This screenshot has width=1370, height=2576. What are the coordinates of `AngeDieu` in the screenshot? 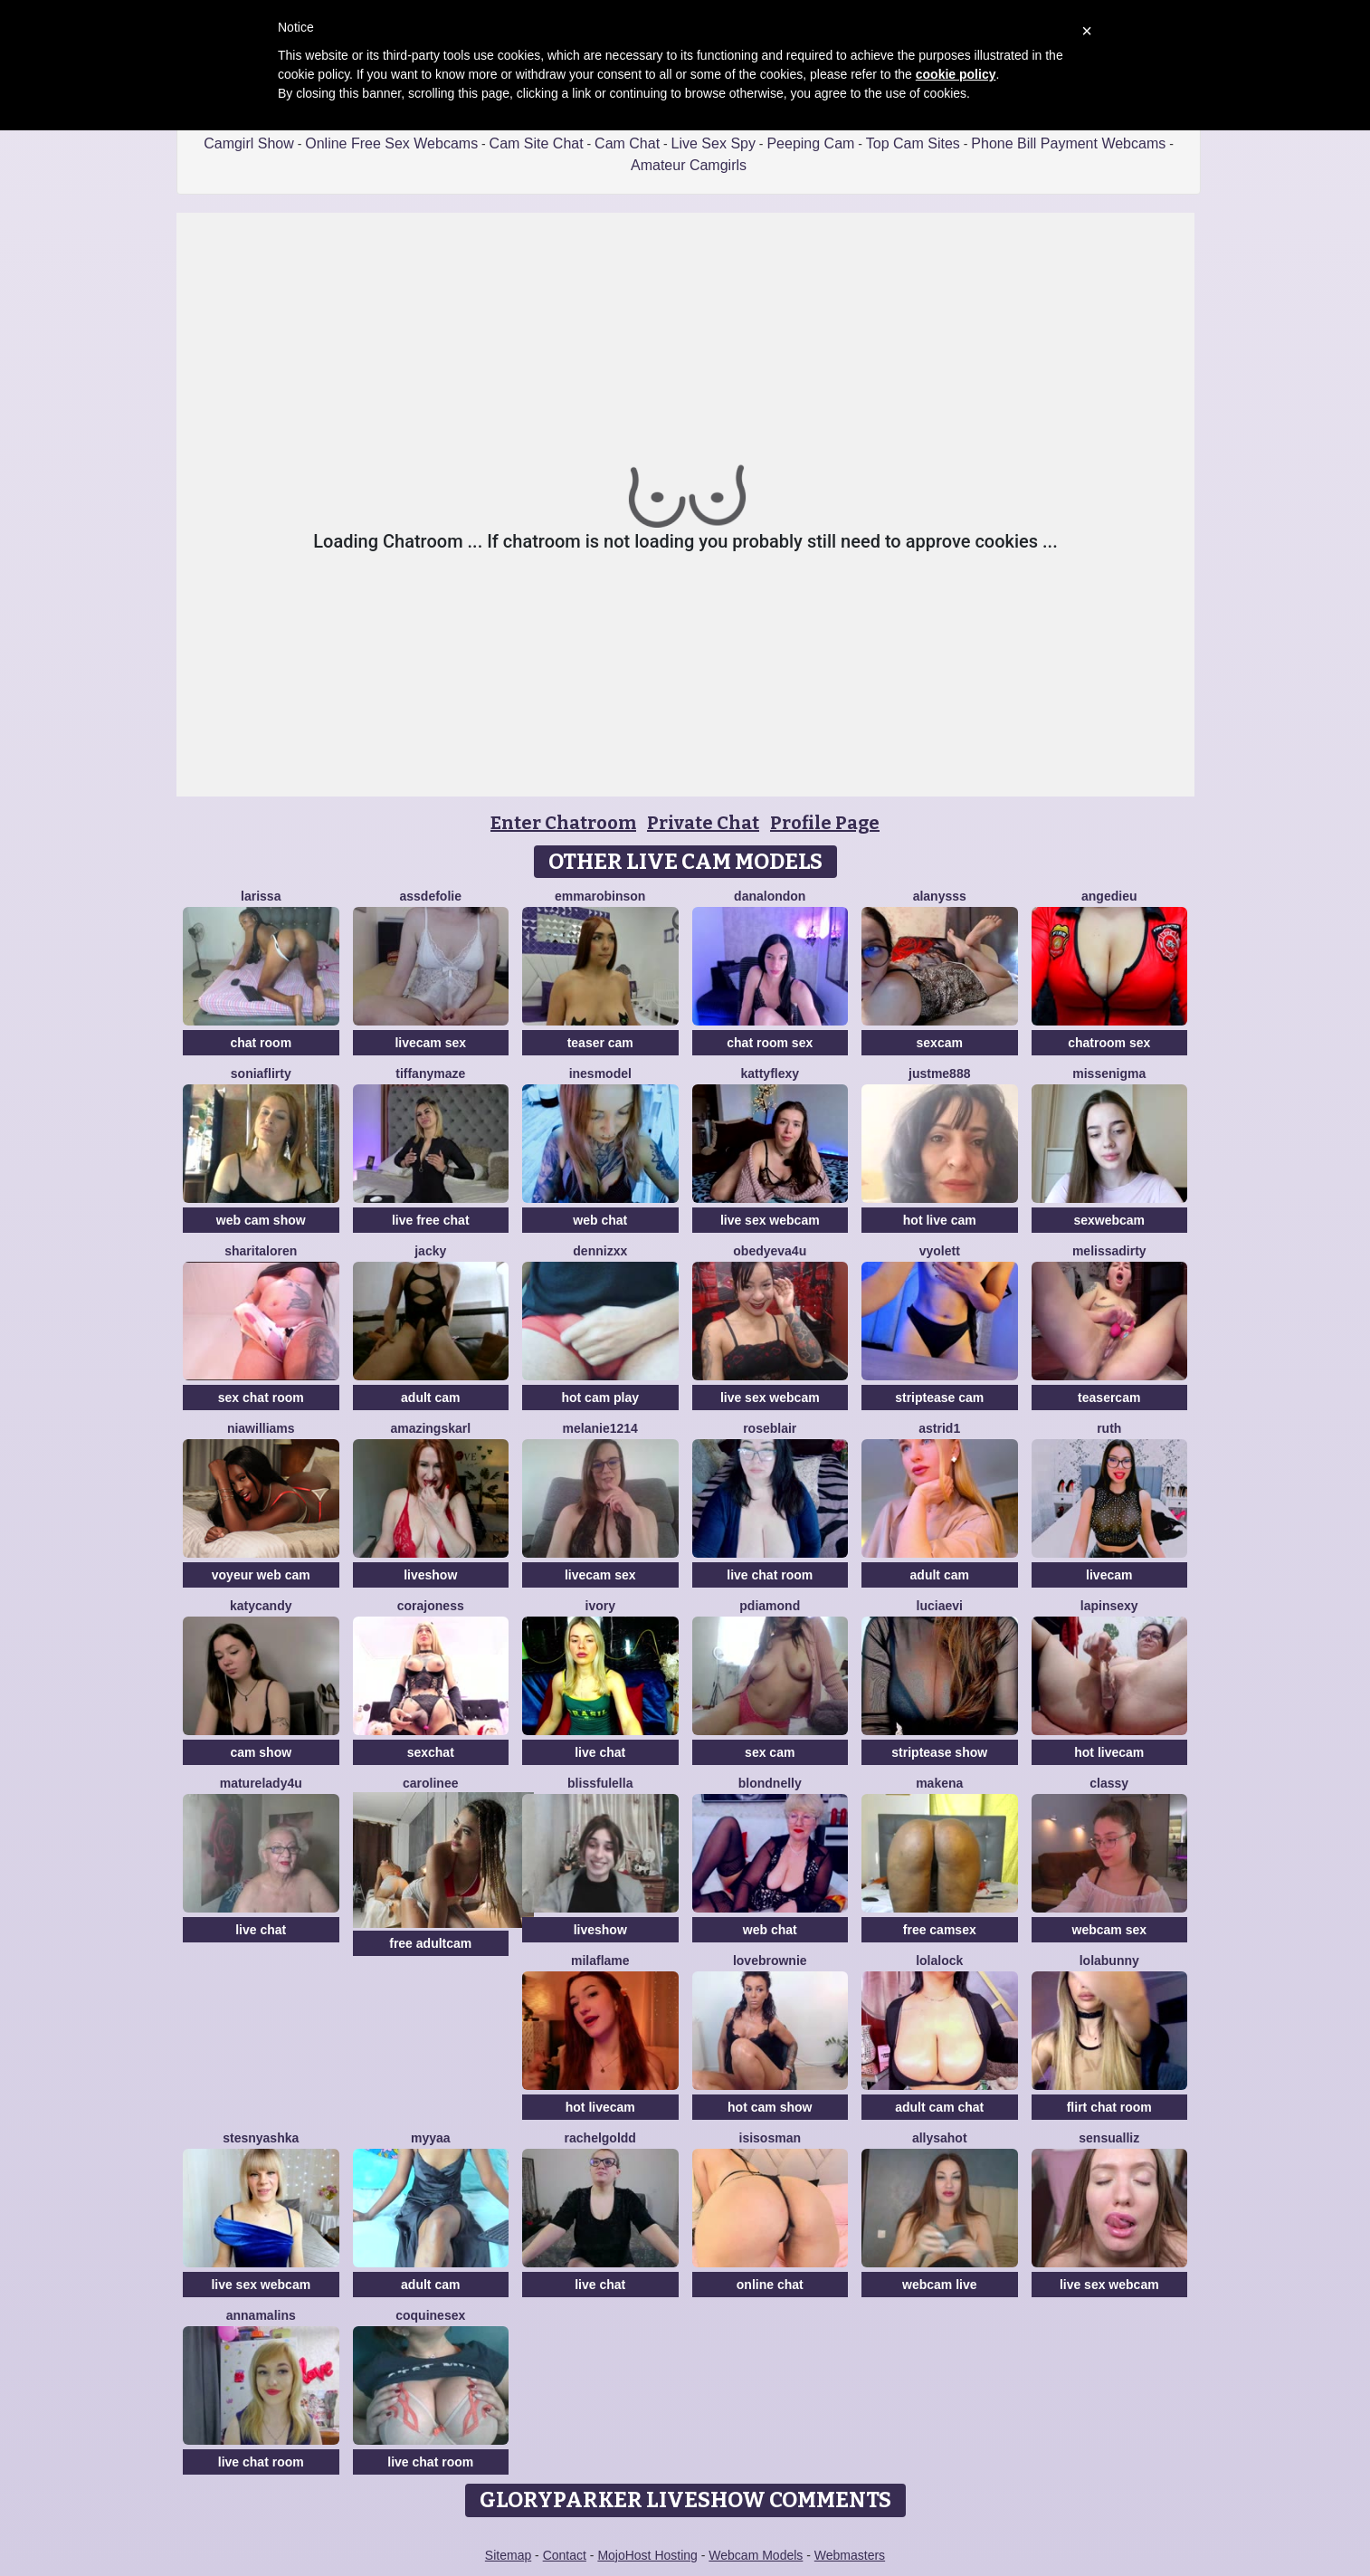 It's located at (1109, 896).